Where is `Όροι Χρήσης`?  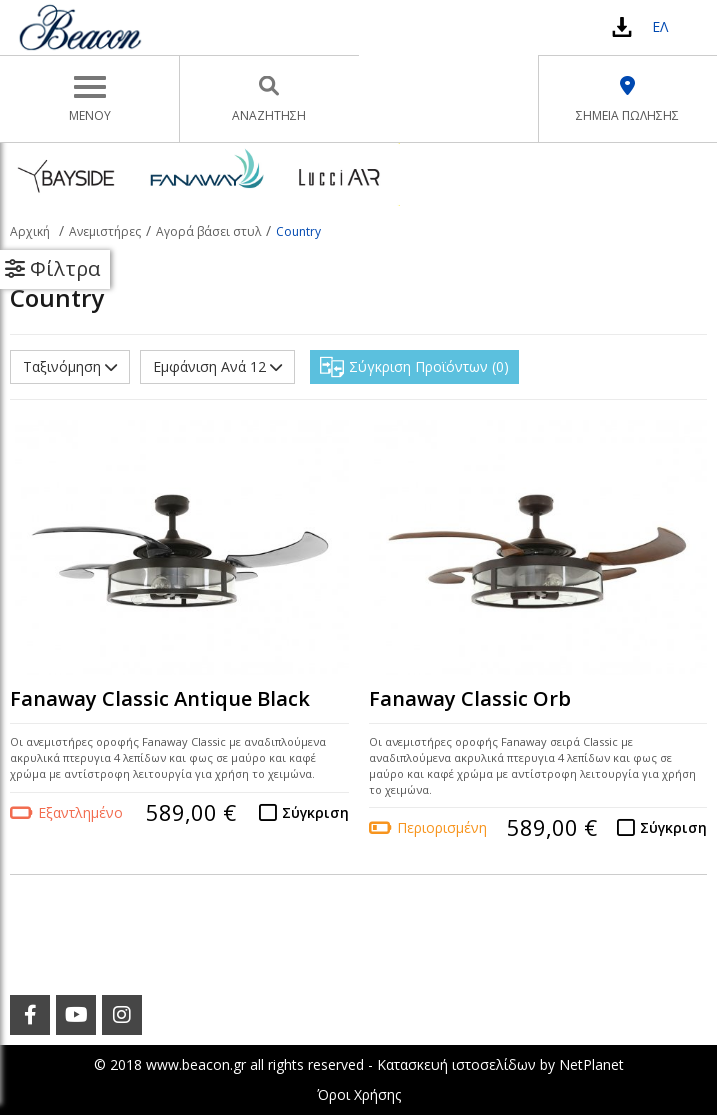 Όροι Χρήσης is located at coordinates (359, 1094).